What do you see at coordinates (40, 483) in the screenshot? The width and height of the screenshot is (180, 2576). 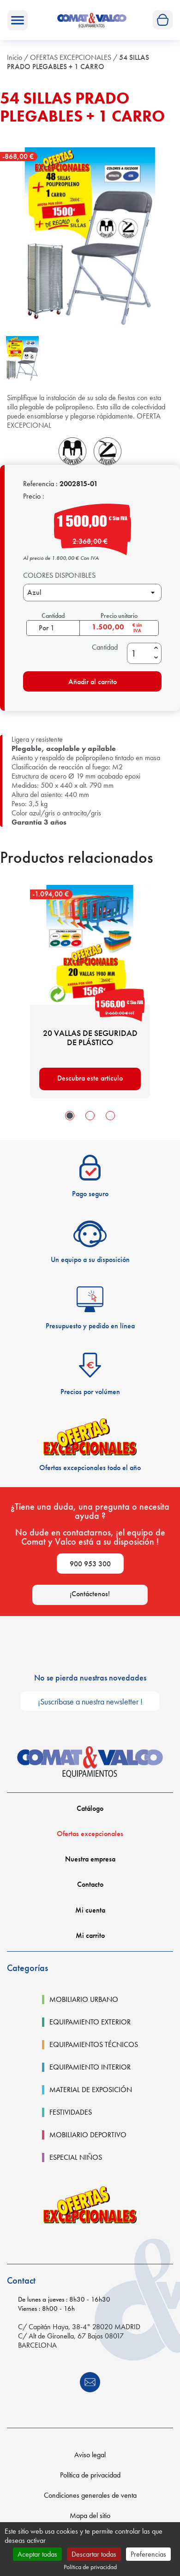 I see `Referencia :` at bounding box center [40, 483].